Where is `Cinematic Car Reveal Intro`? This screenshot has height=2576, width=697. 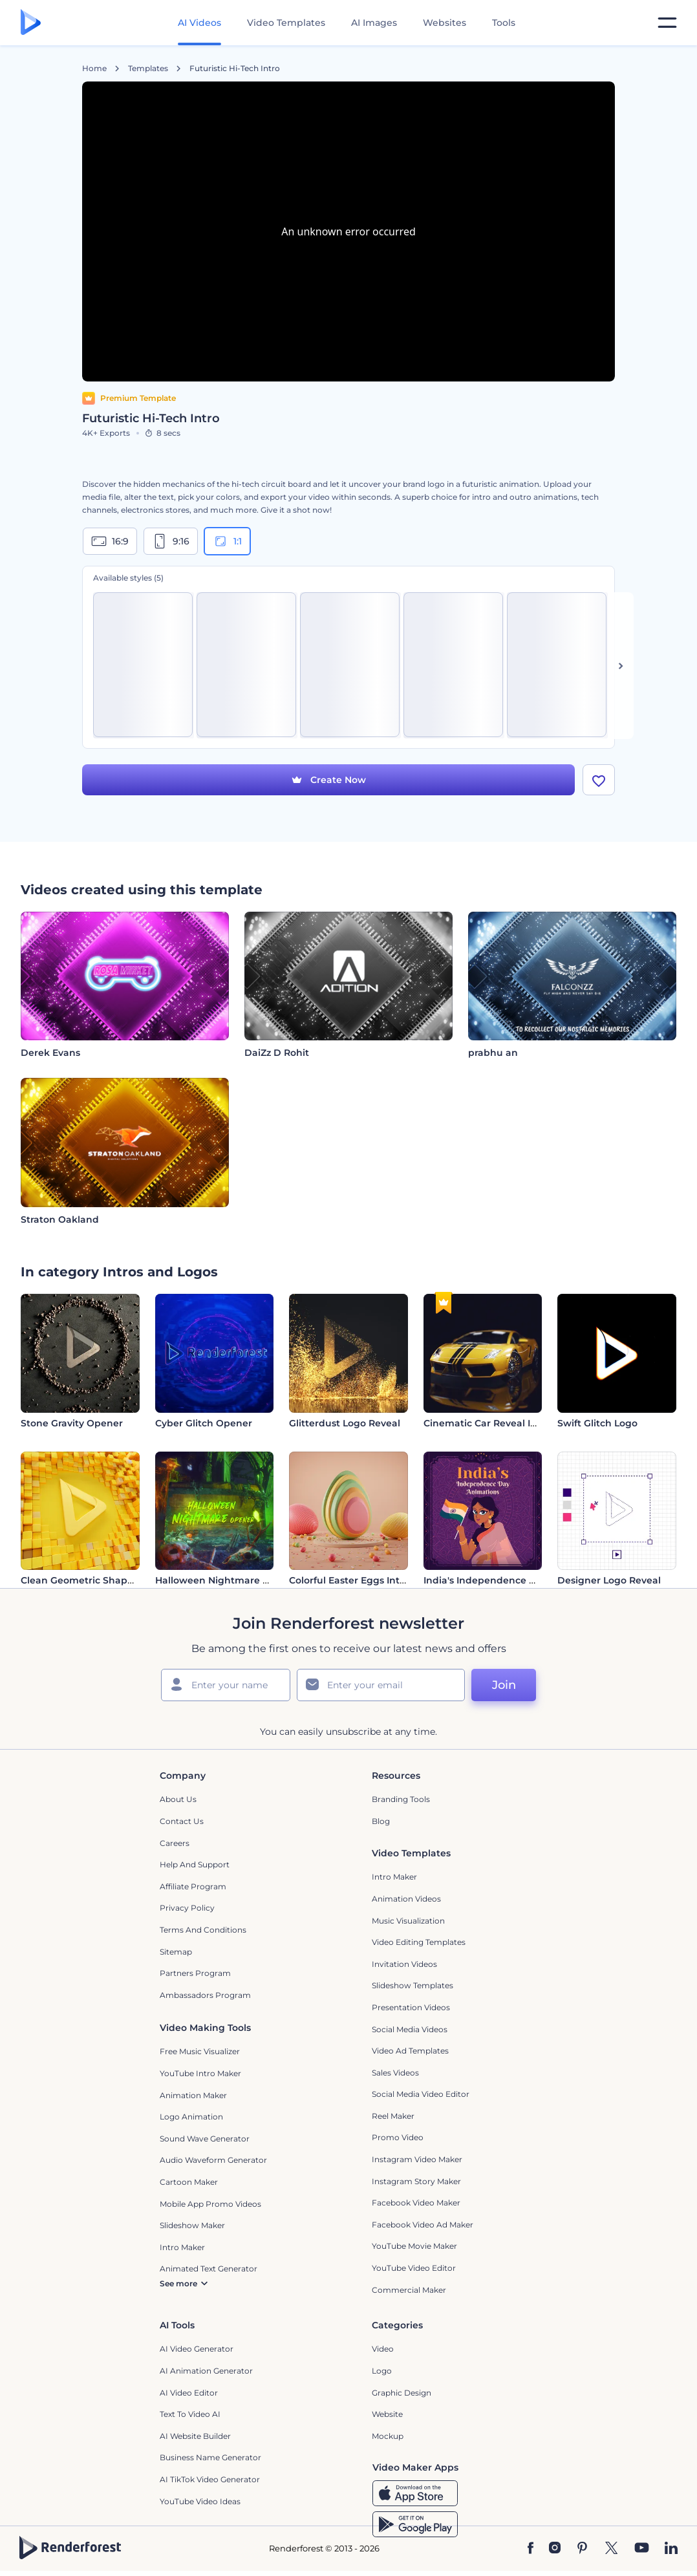 Cinematic Car Reveal Intro is located at coordinates (487, 1424).